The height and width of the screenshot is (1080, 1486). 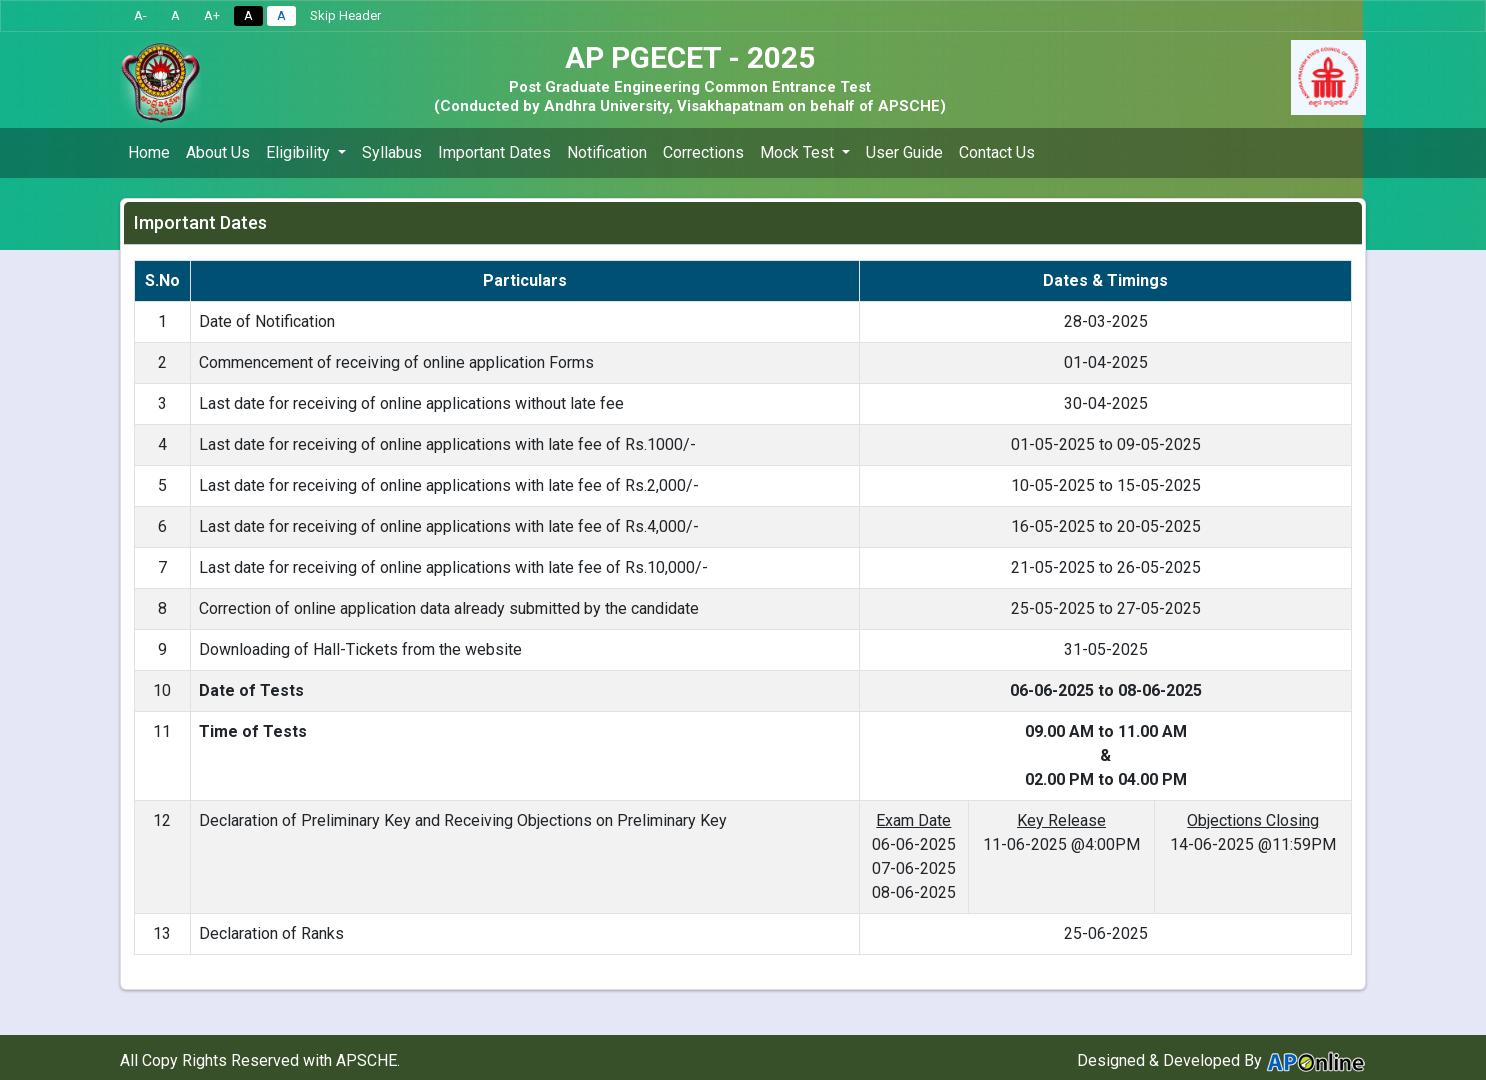 What do you see at coordinates (300, 152) in the screenshot?
I see `Eligibility [button]` at bounding box center [300, 152].